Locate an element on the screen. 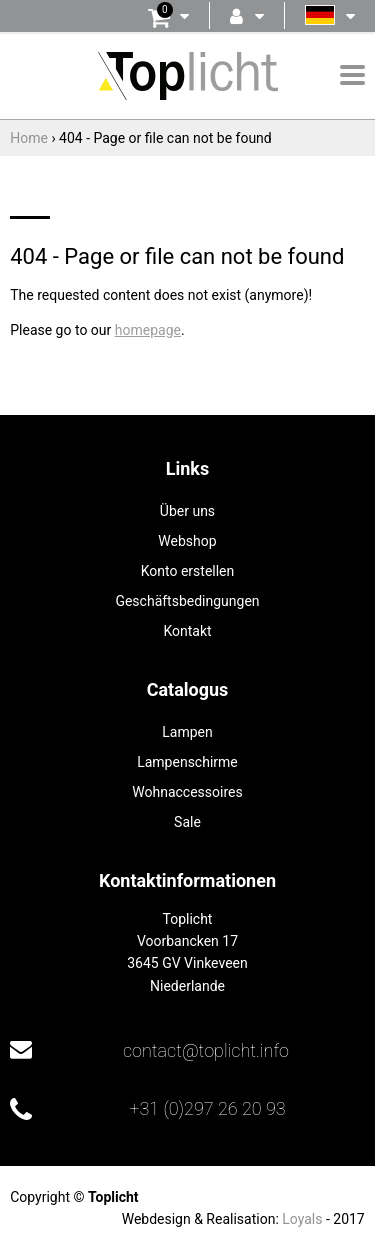  contact@toplicht.info is located at coordinates (206, 1050).